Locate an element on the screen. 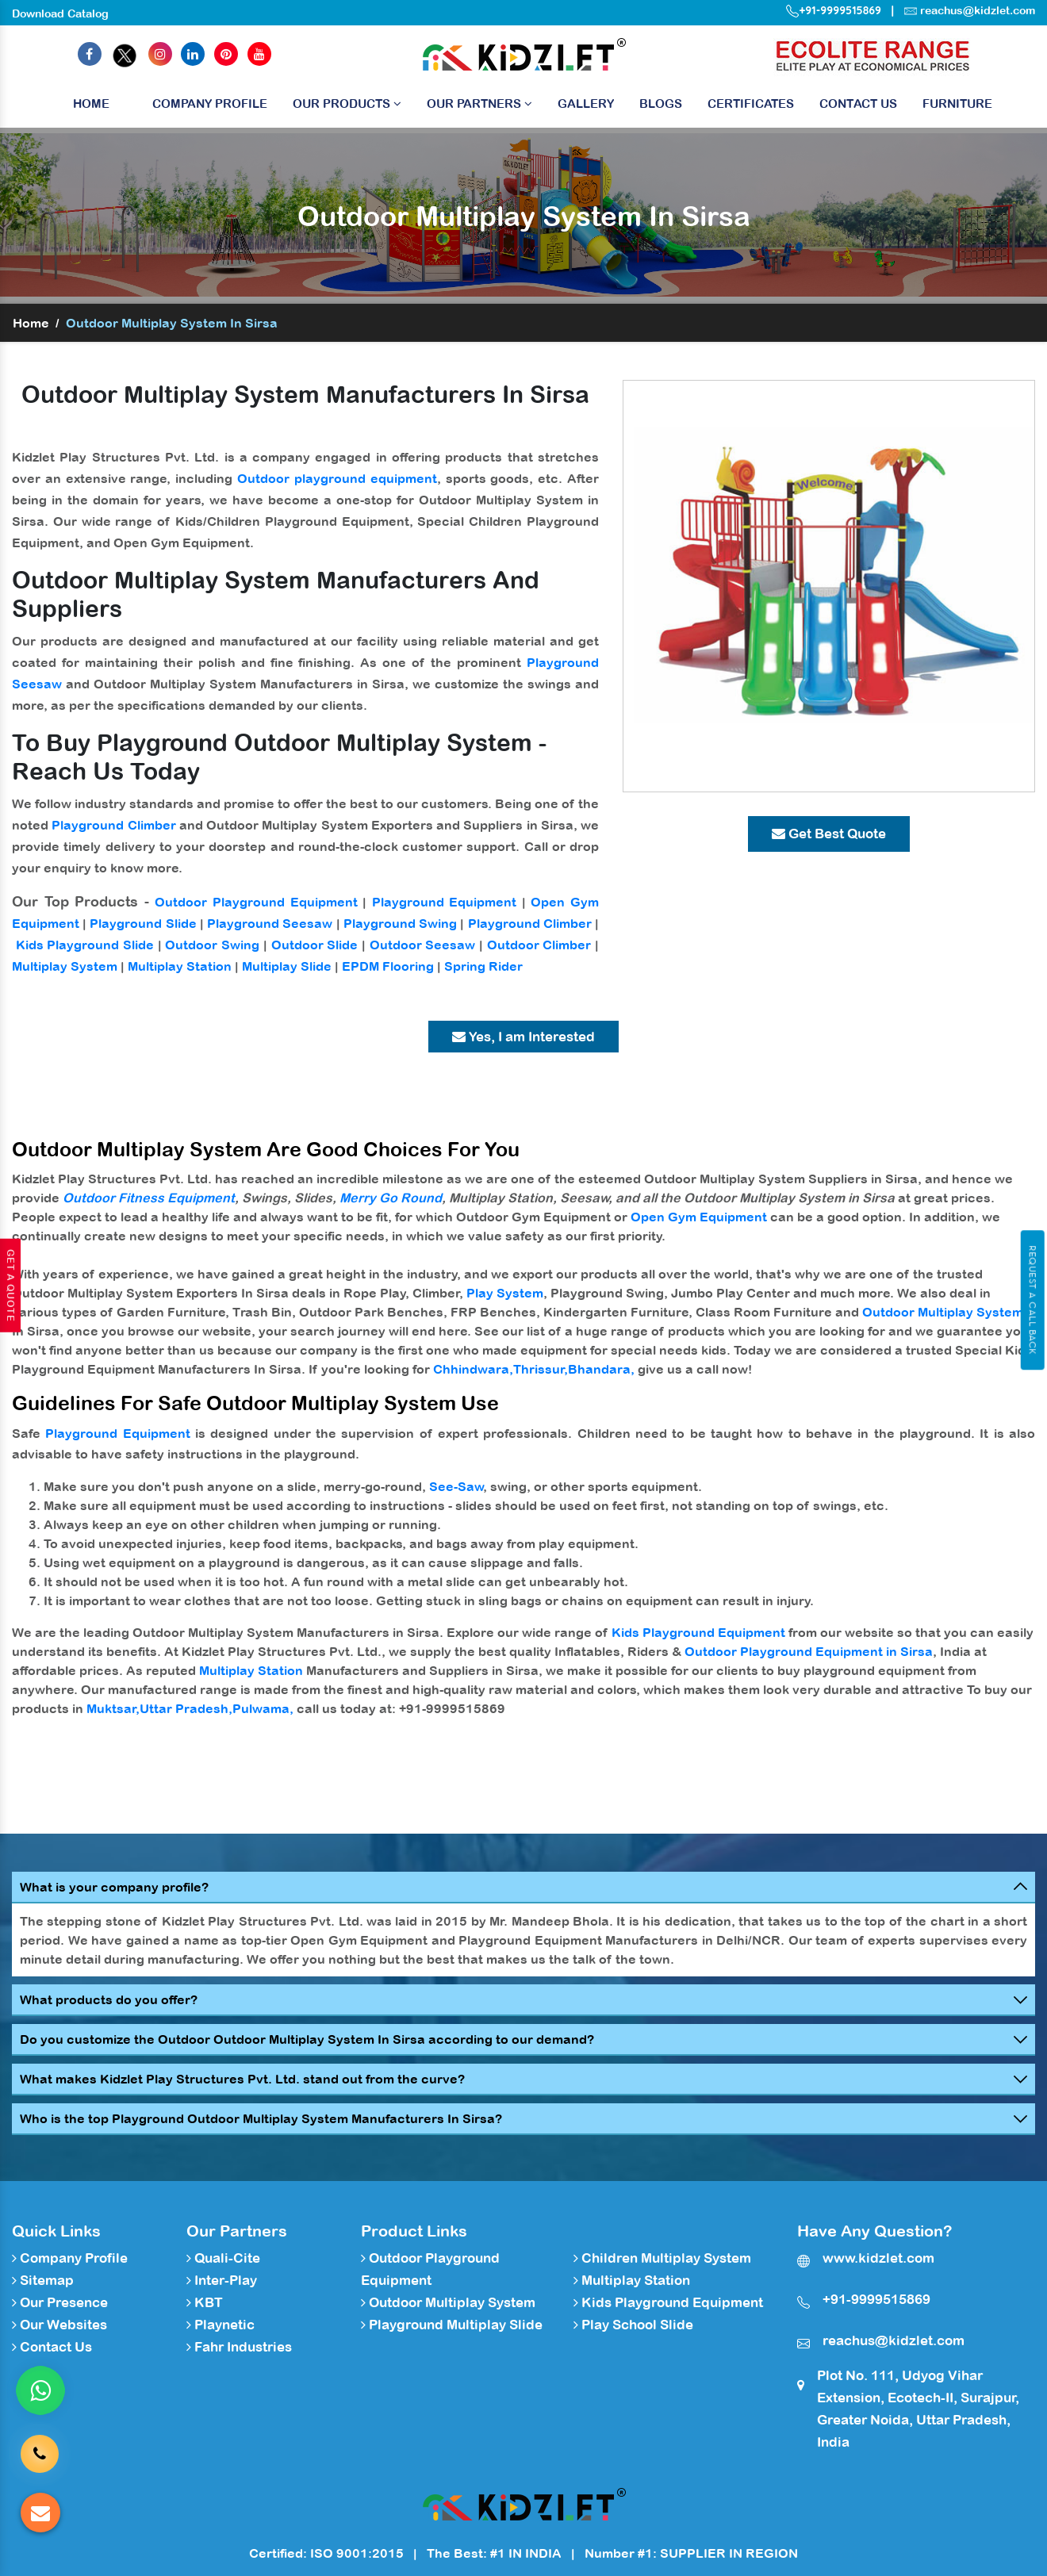 The height and width of the screenshot is (2576, 1047). EPDM Flooring is located at coordinates (388, 966).